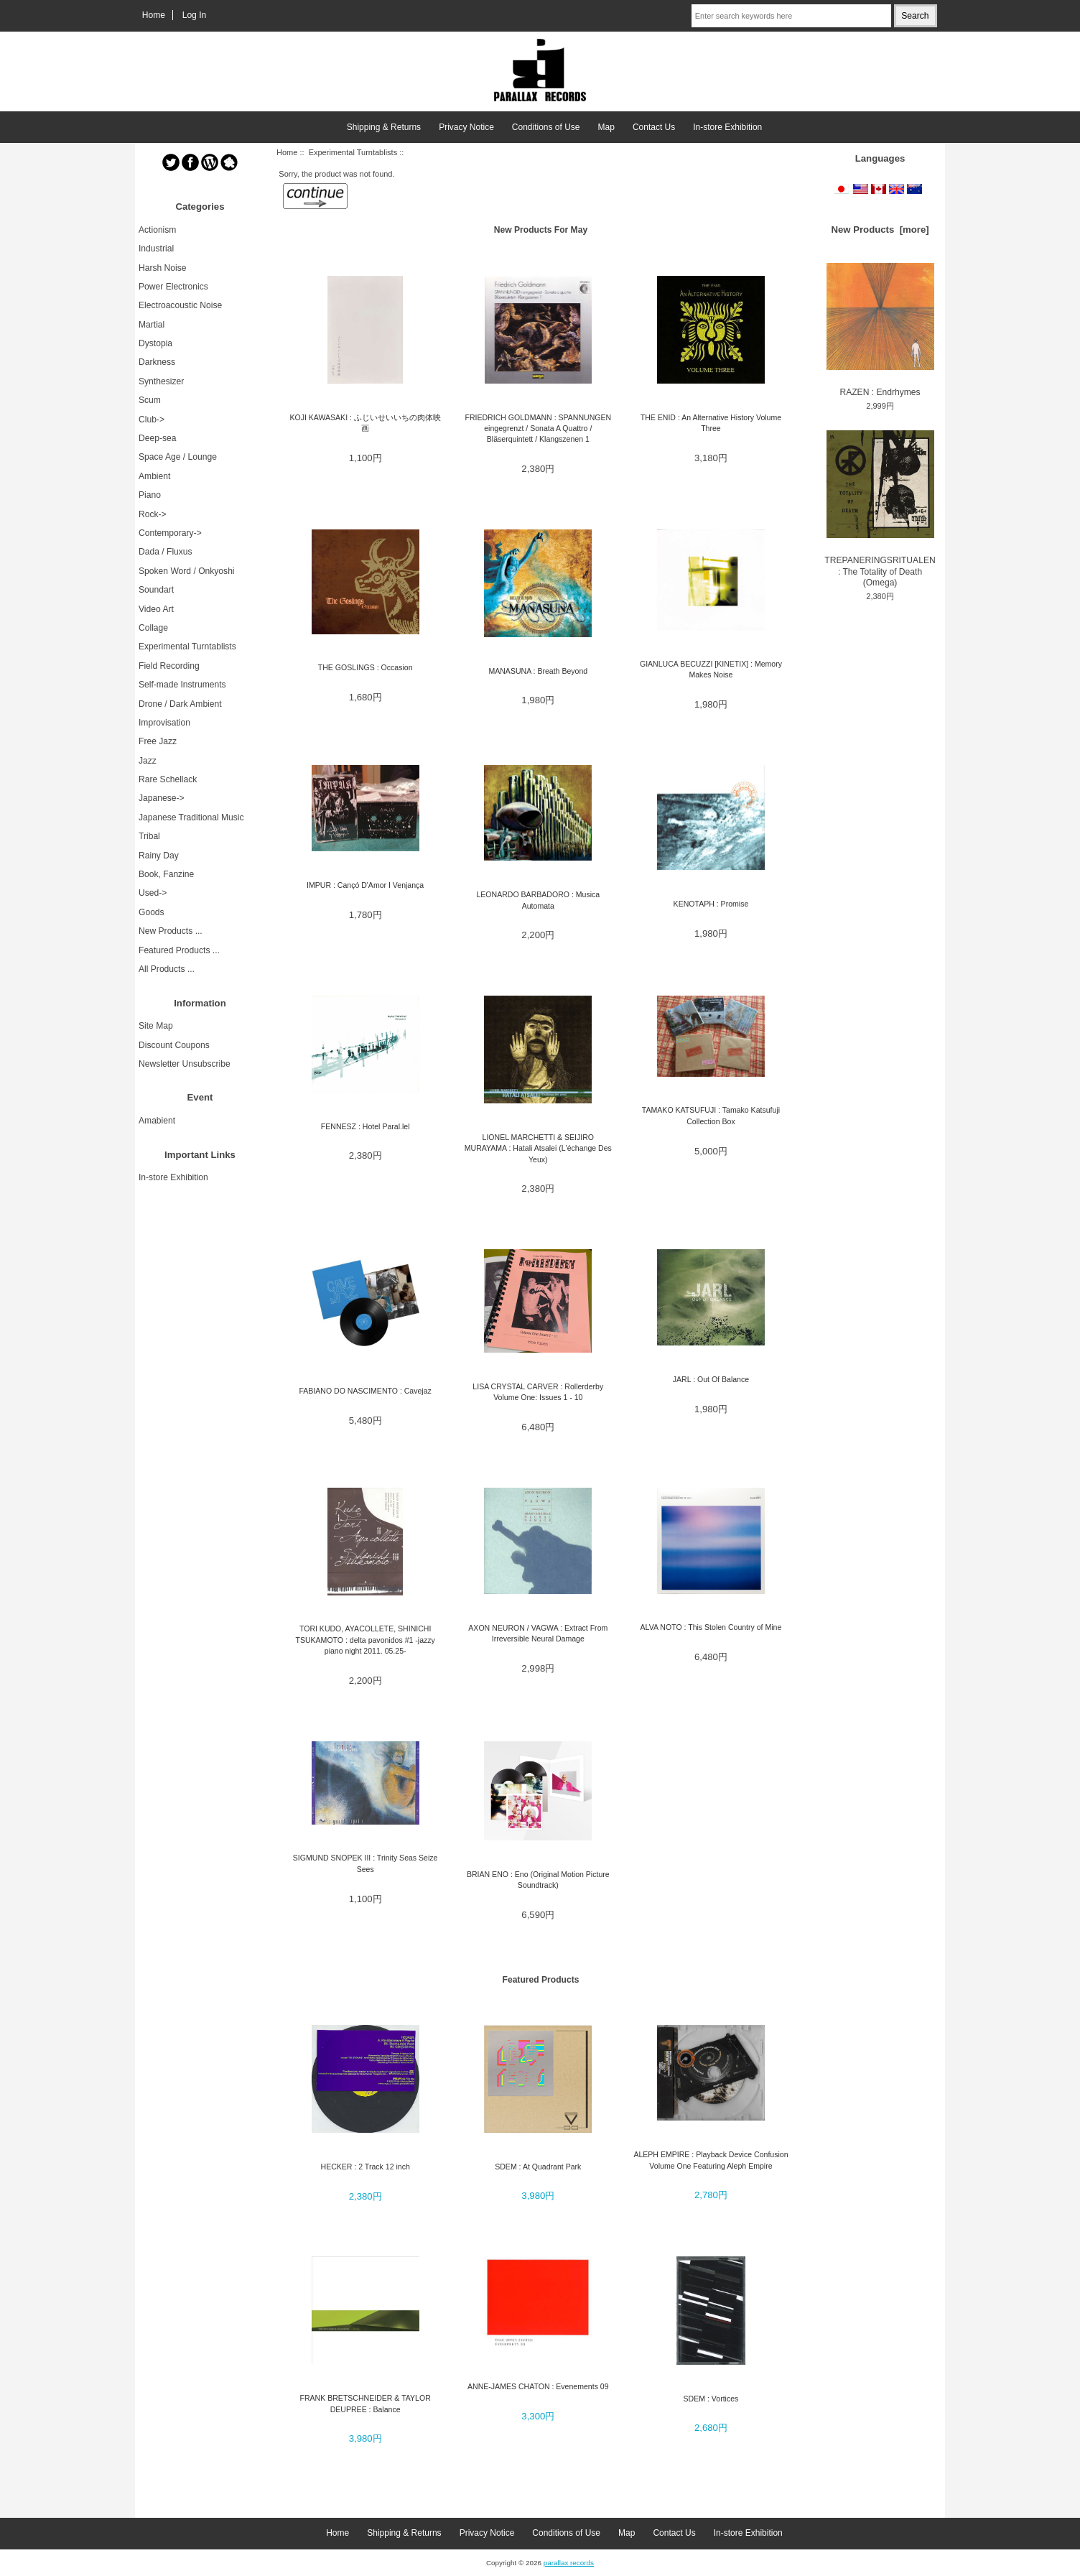  Describe the element at coordinates (159, 856) in the screenshot. I see `Rainy Day` at that location.